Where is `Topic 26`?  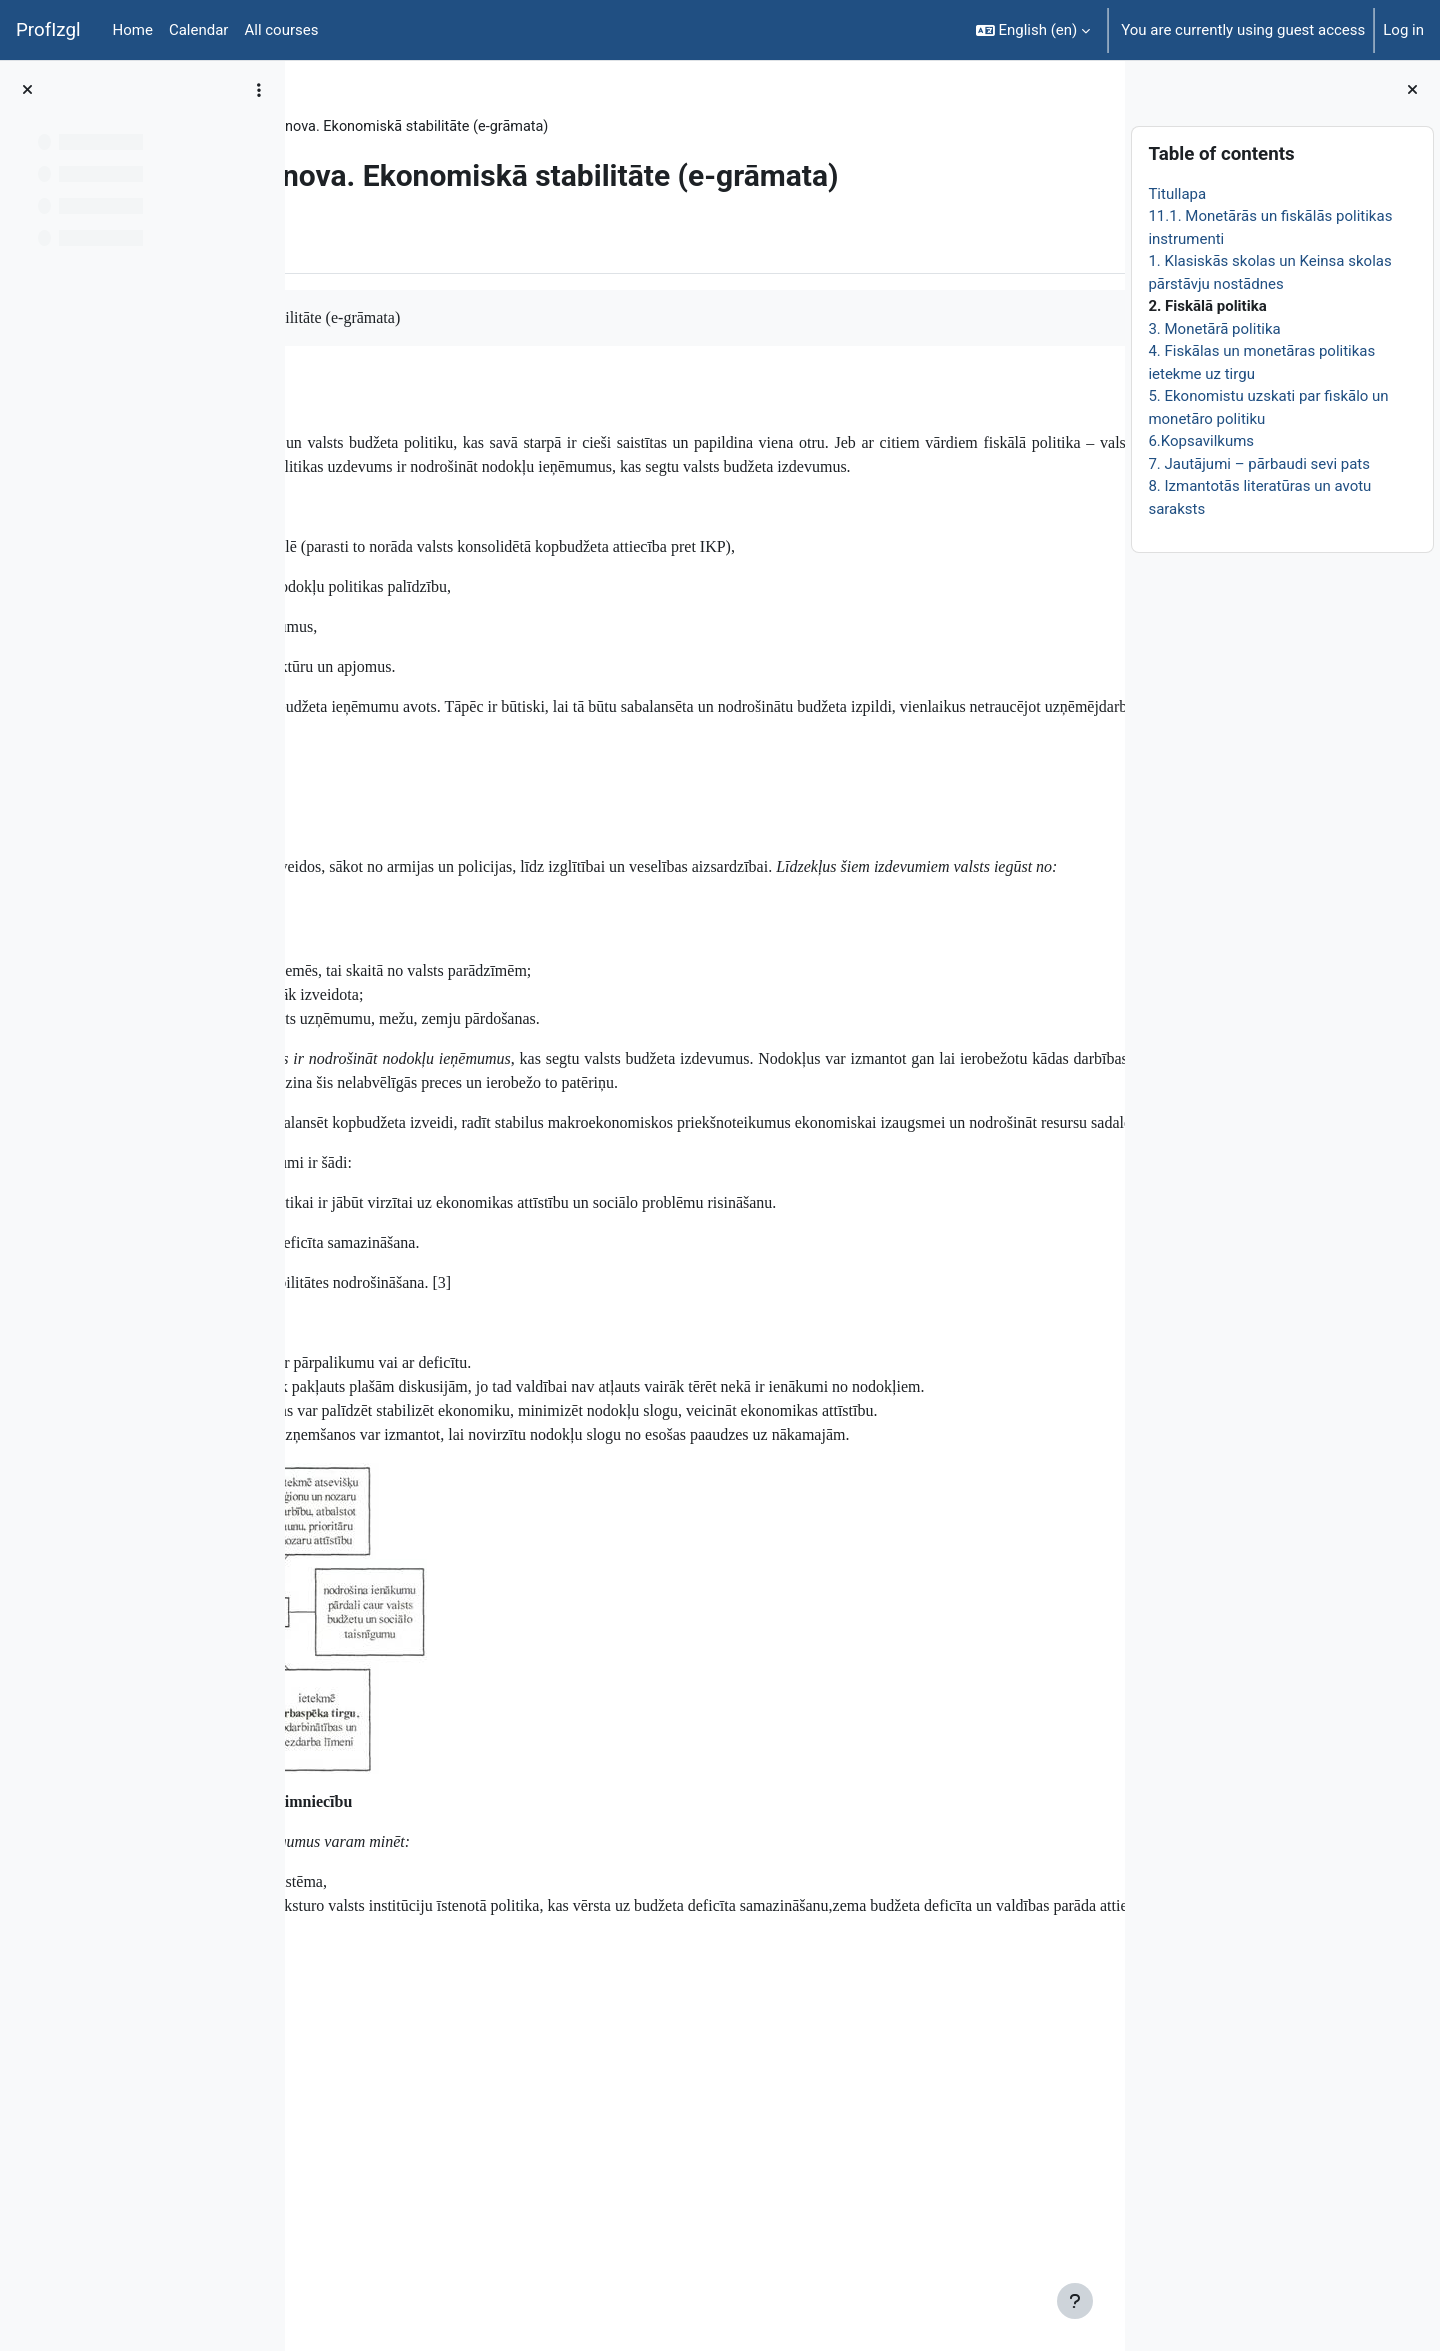
Topic 26 is located at coordinates (441, 127).